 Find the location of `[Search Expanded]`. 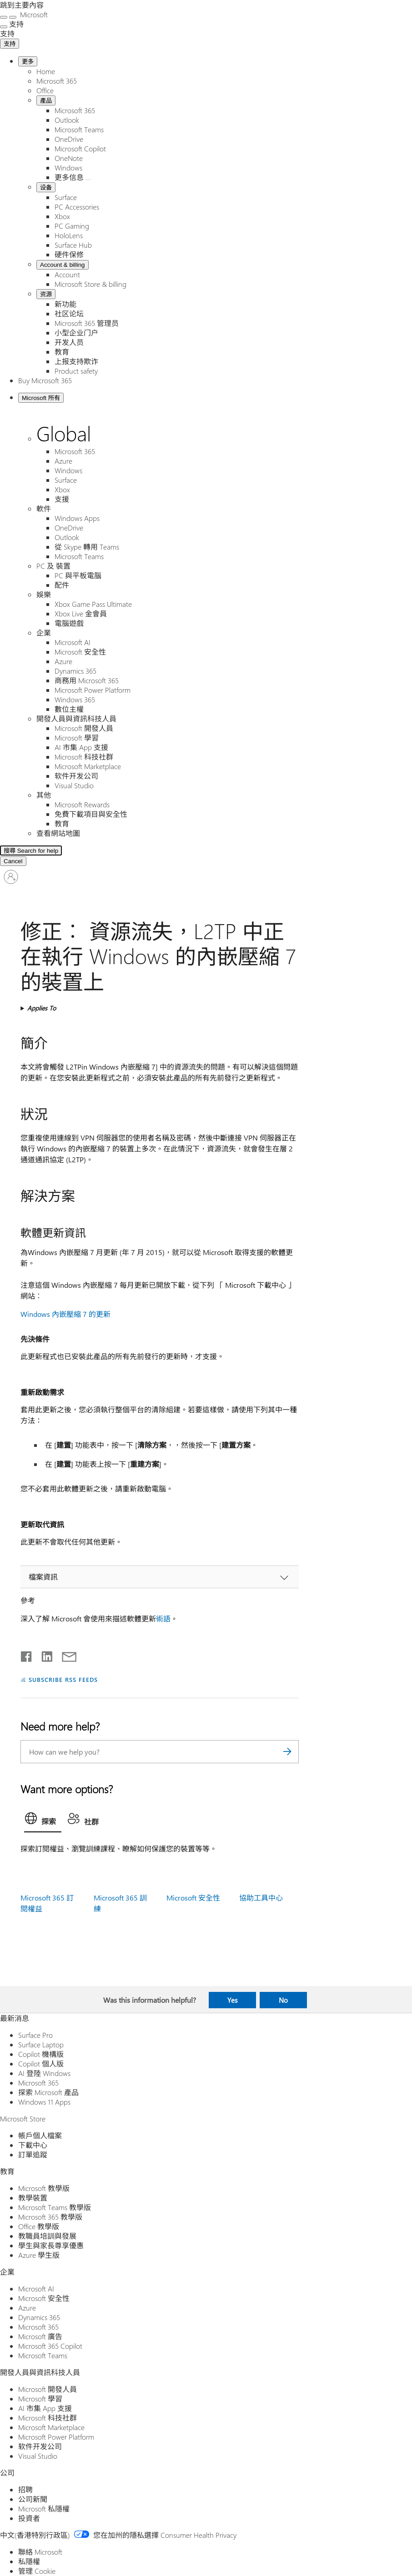

[Search Expanded] is located at coordinates (40, 850).